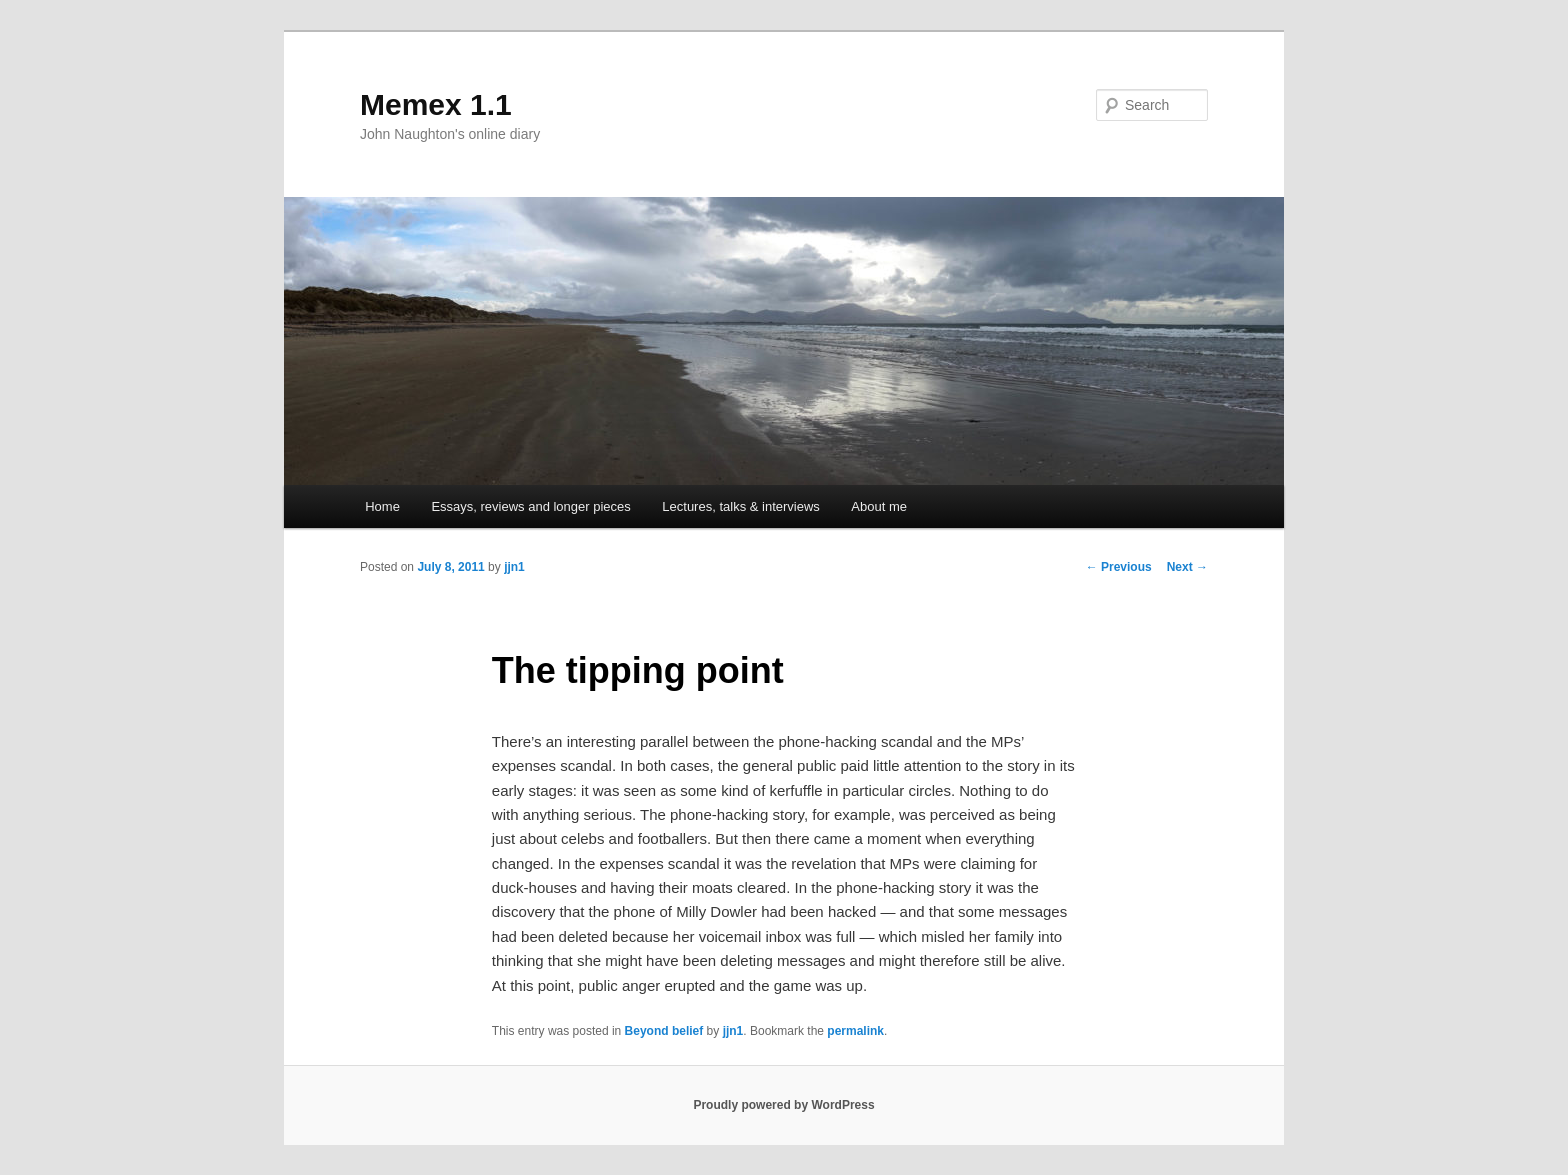 The height and width of the screenshot is (1175, 1568). I want to click on Memex 1.1, so click(436, 104).